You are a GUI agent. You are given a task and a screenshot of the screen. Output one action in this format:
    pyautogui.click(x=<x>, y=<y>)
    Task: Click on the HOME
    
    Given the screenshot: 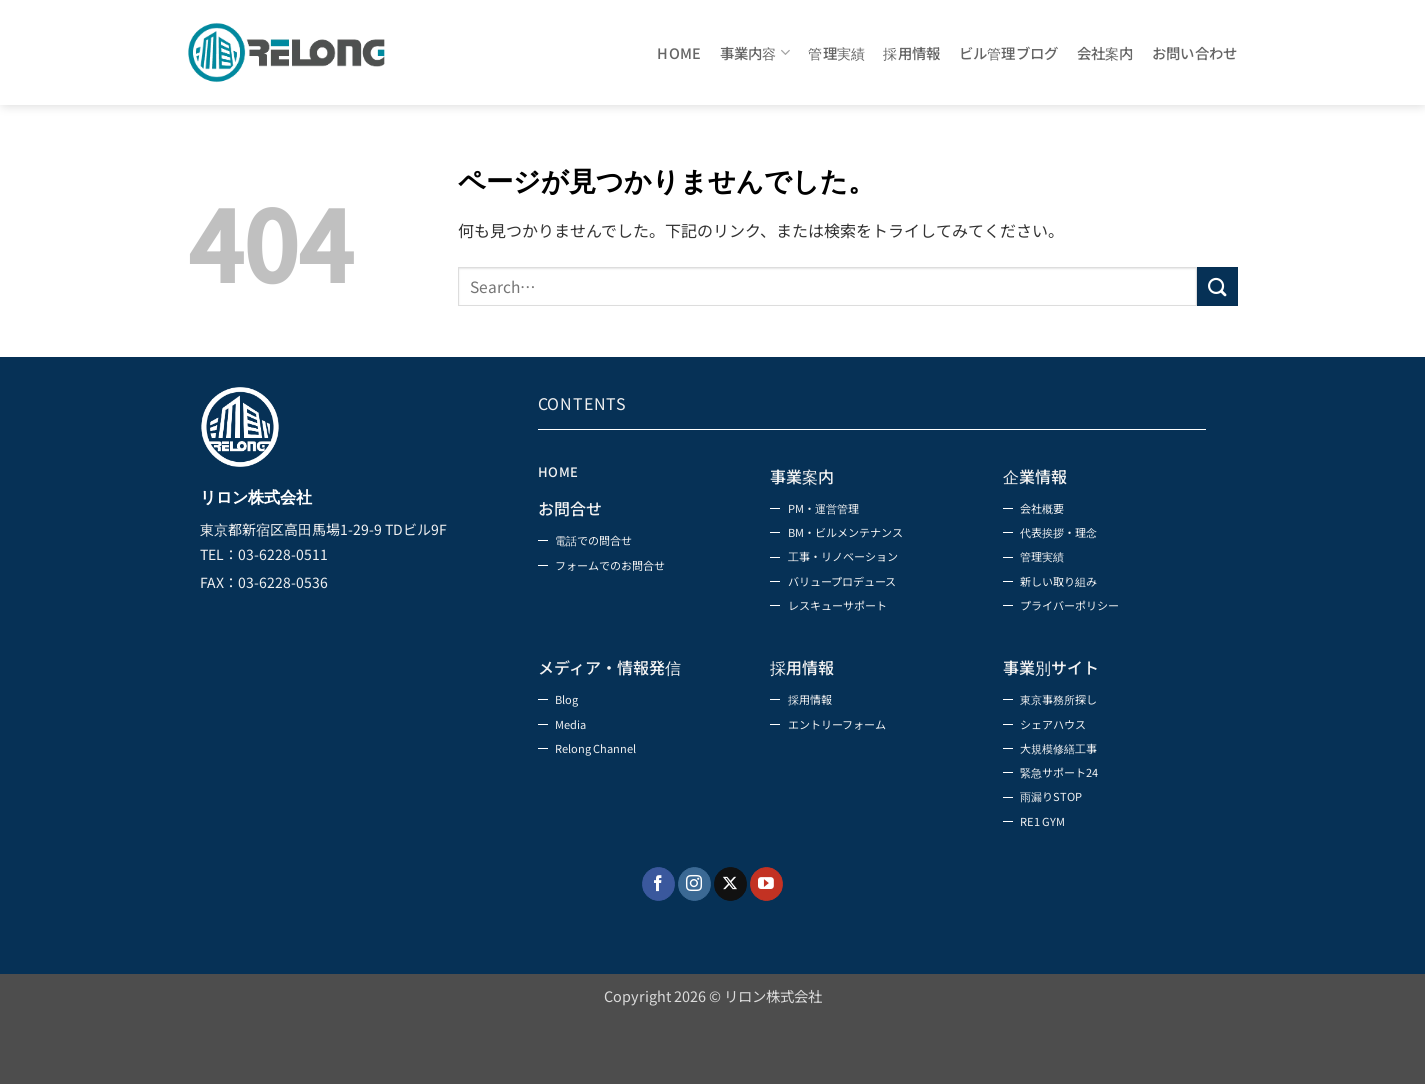 What is the action you would take?
    pyautogui.click(x=679, y=52)
    